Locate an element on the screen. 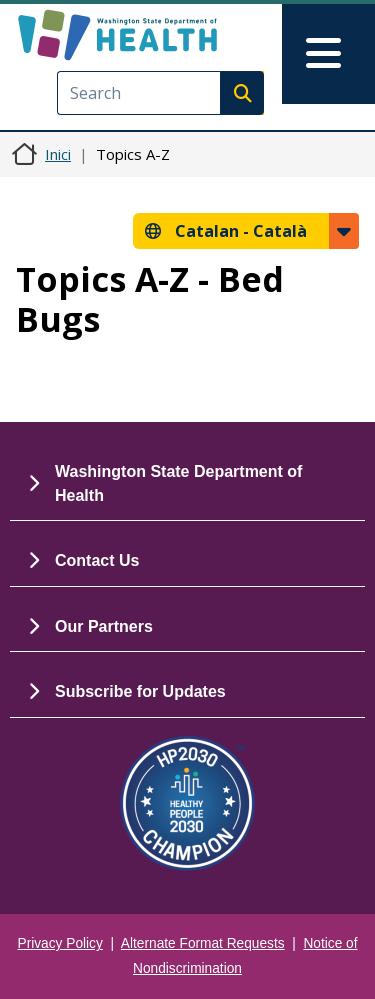 This screenshot has height=999, width=375. Privacy Policy is located at coordinates (60, 943).